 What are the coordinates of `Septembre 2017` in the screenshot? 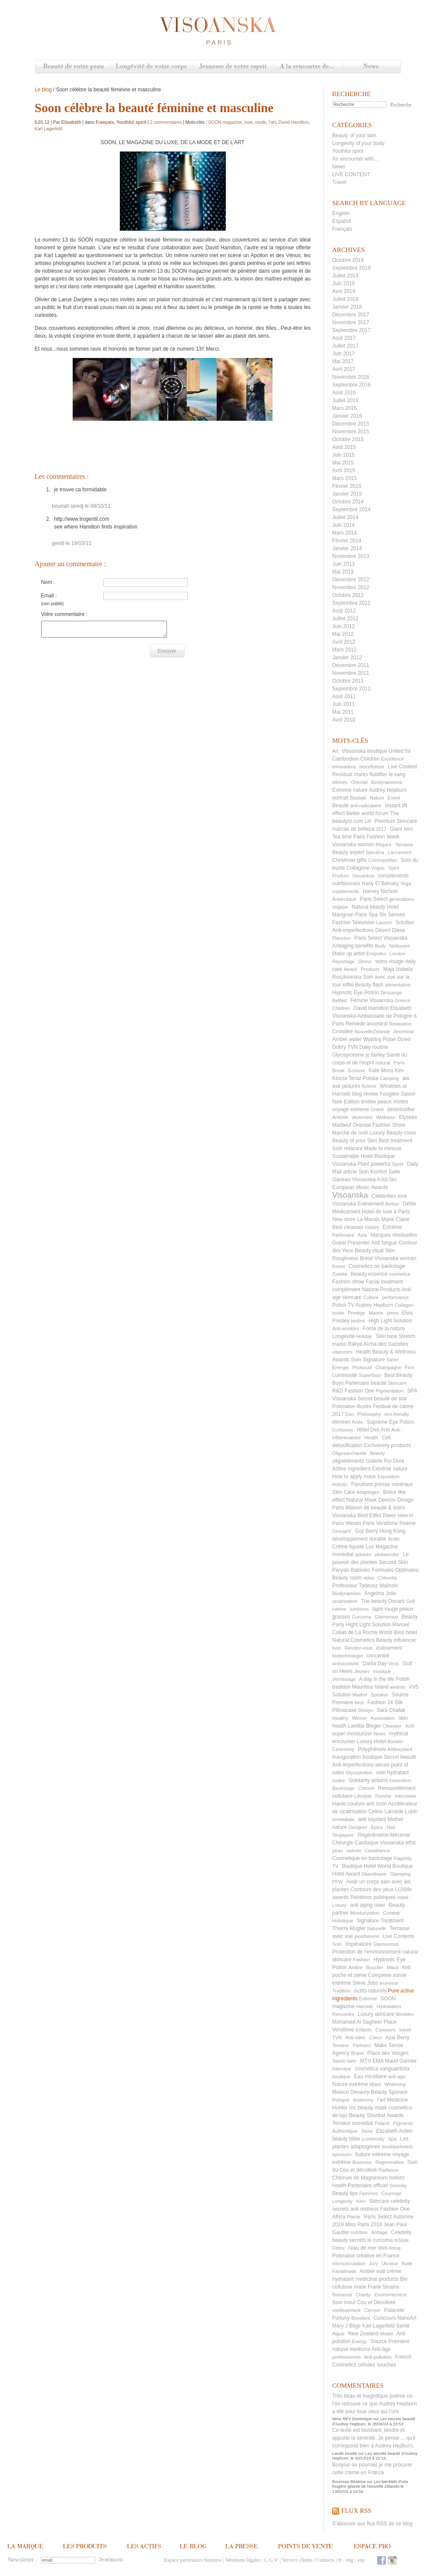 It's located at (351, 330).